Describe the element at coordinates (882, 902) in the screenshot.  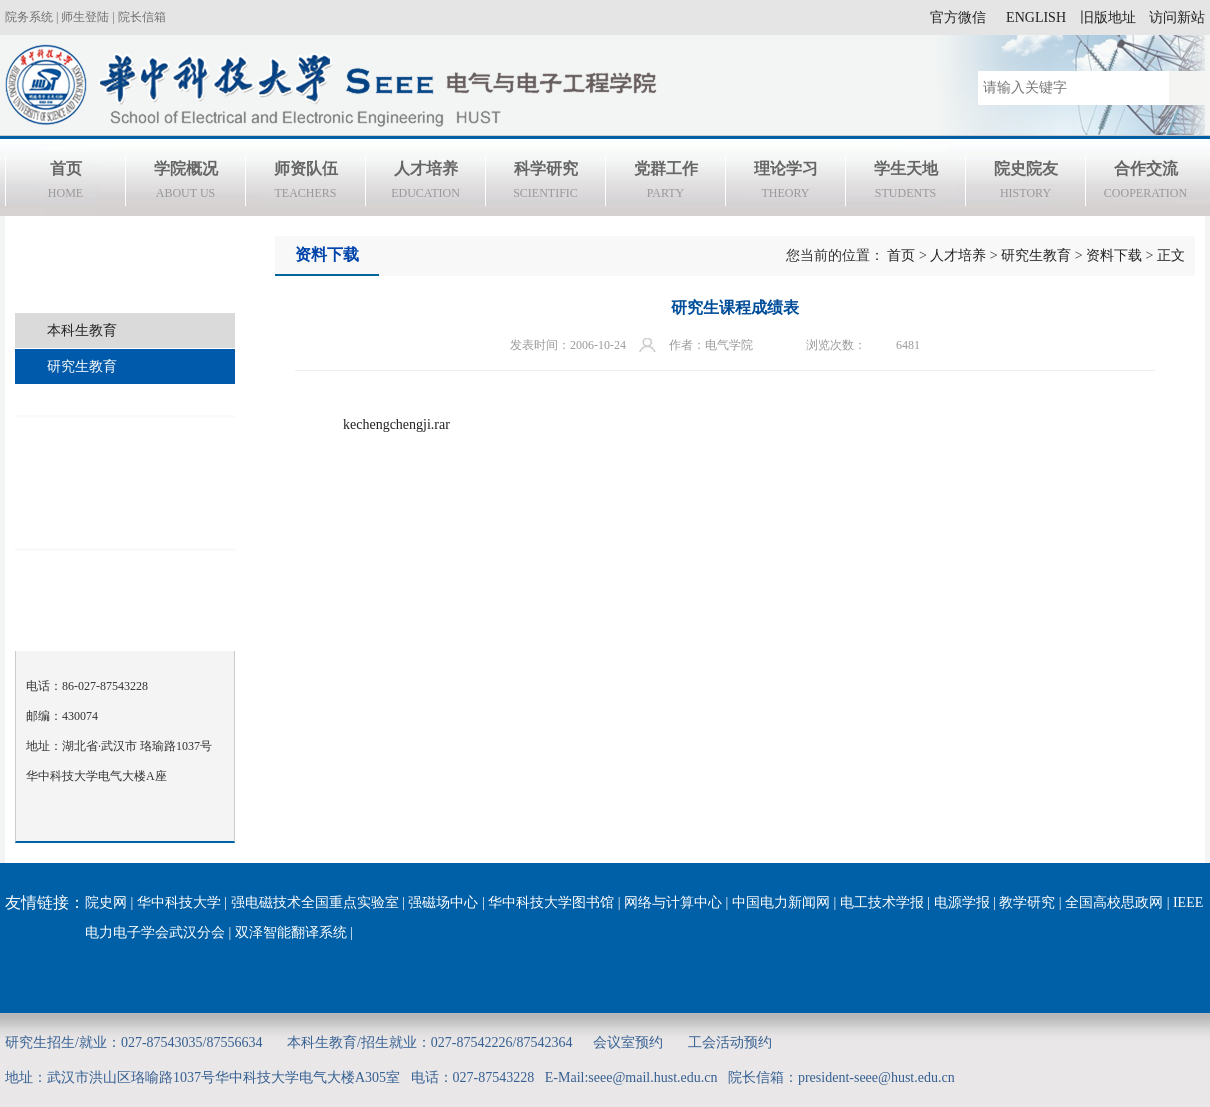
I see `电工技术学报` at that location.